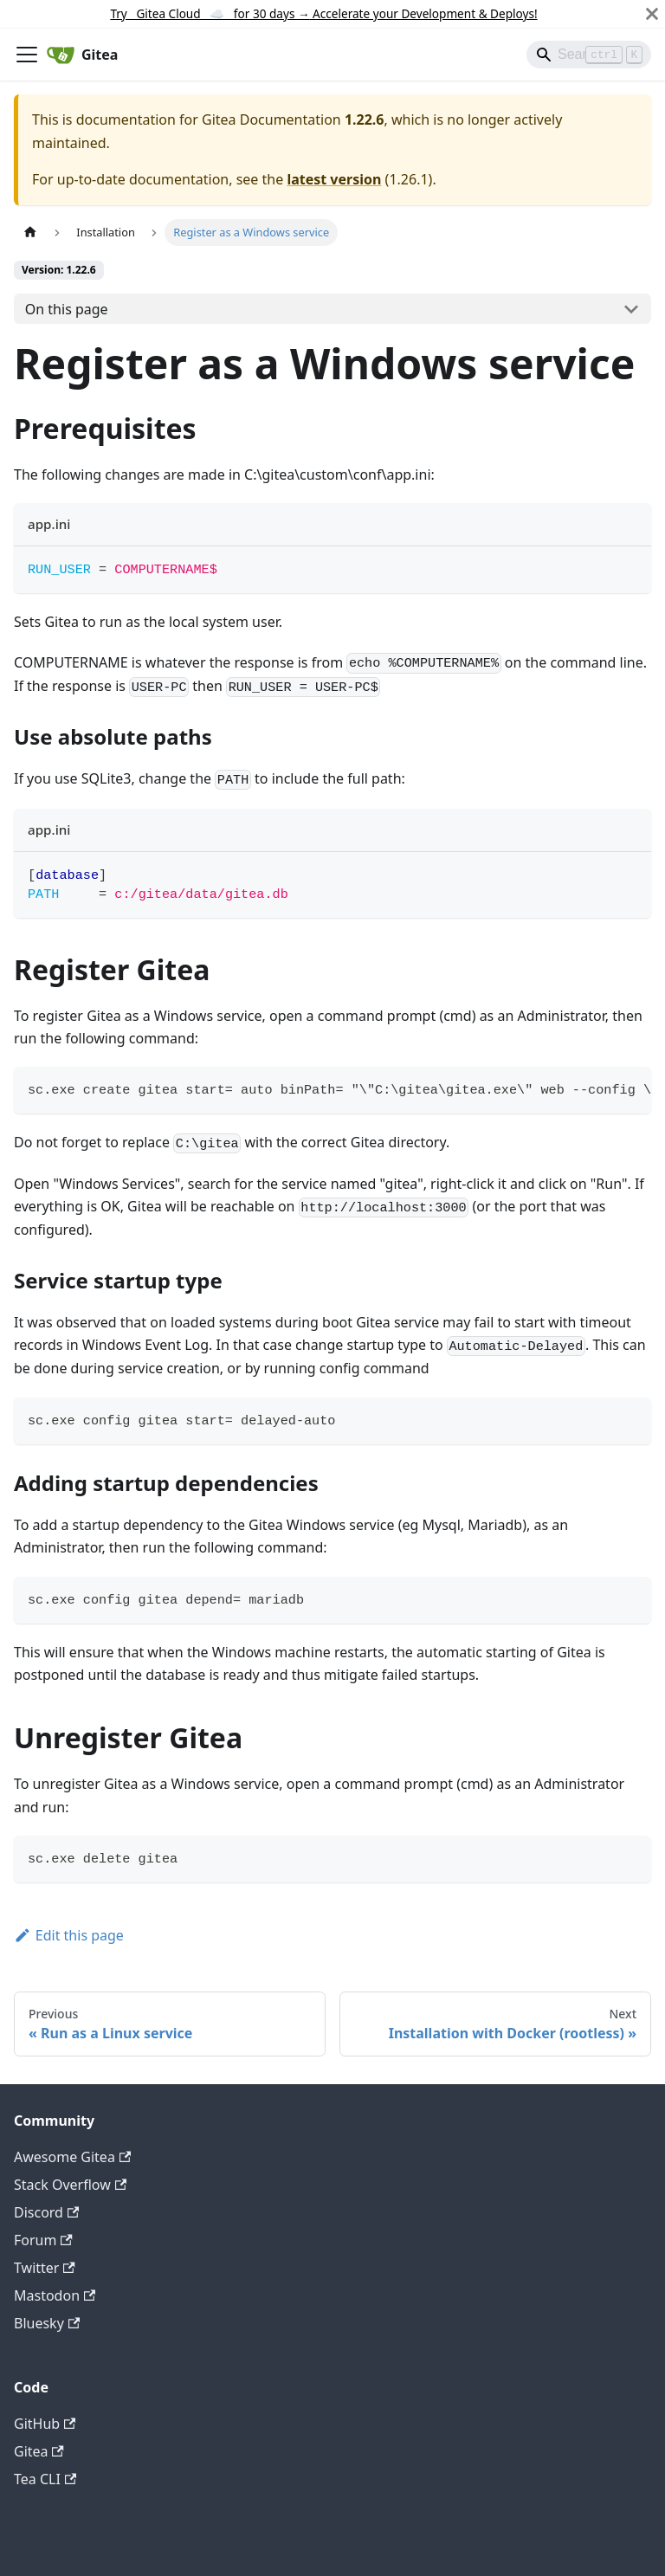  What do you see at coordinates (39, 2451) in the screenshot?
I see `Gitea` at bounding box center [39, 2451].